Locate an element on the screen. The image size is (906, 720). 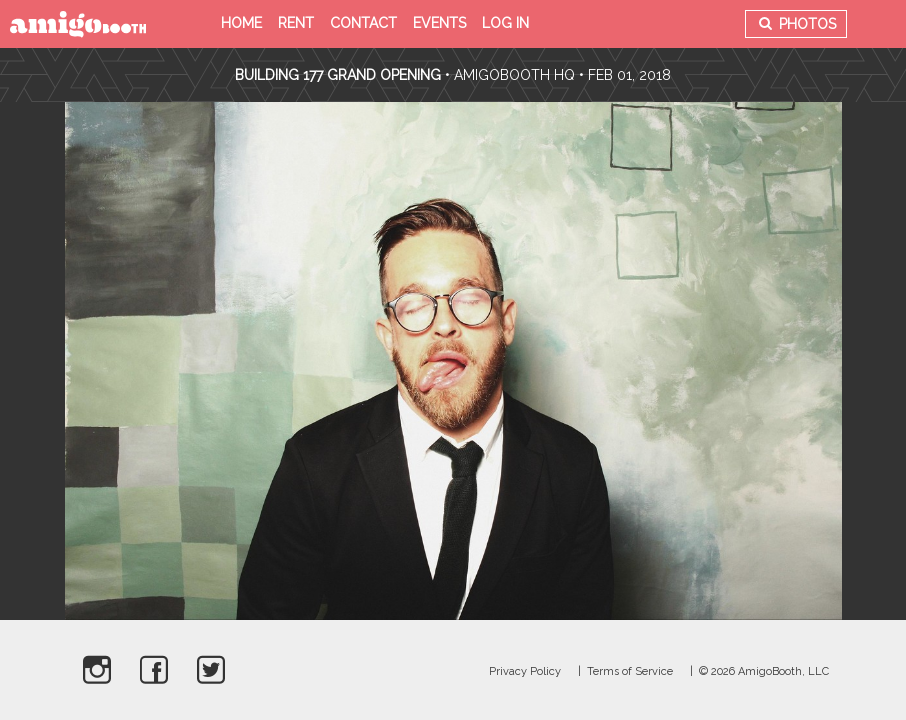
Contact is located at coordinates (363, 23).